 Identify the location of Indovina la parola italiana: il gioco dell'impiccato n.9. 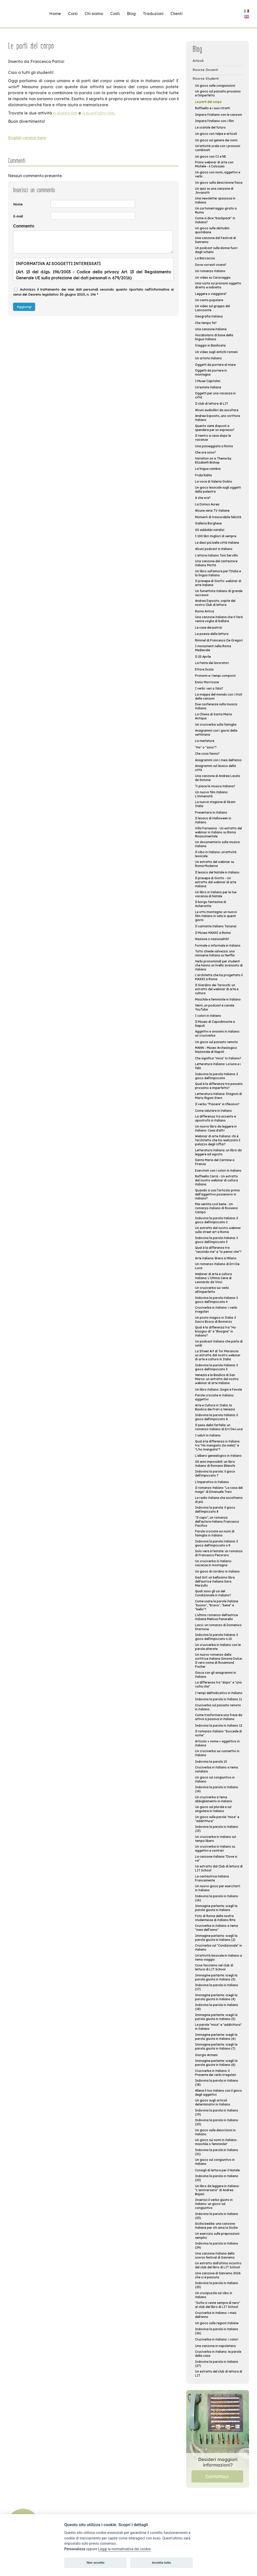
(216, 1543).